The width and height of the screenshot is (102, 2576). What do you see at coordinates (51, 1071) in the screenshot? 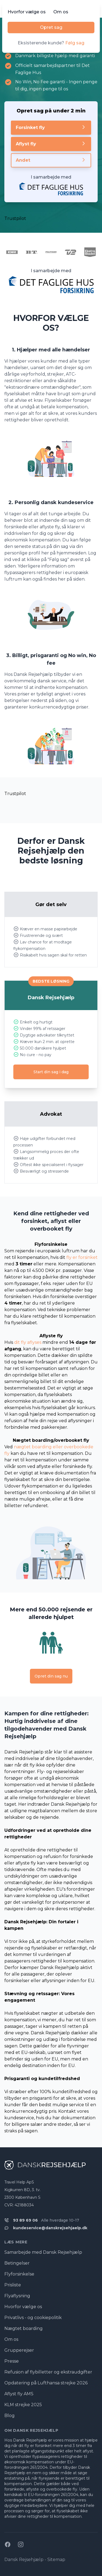
I see `Start din sag i dag` at bounding box center [51, 1071].